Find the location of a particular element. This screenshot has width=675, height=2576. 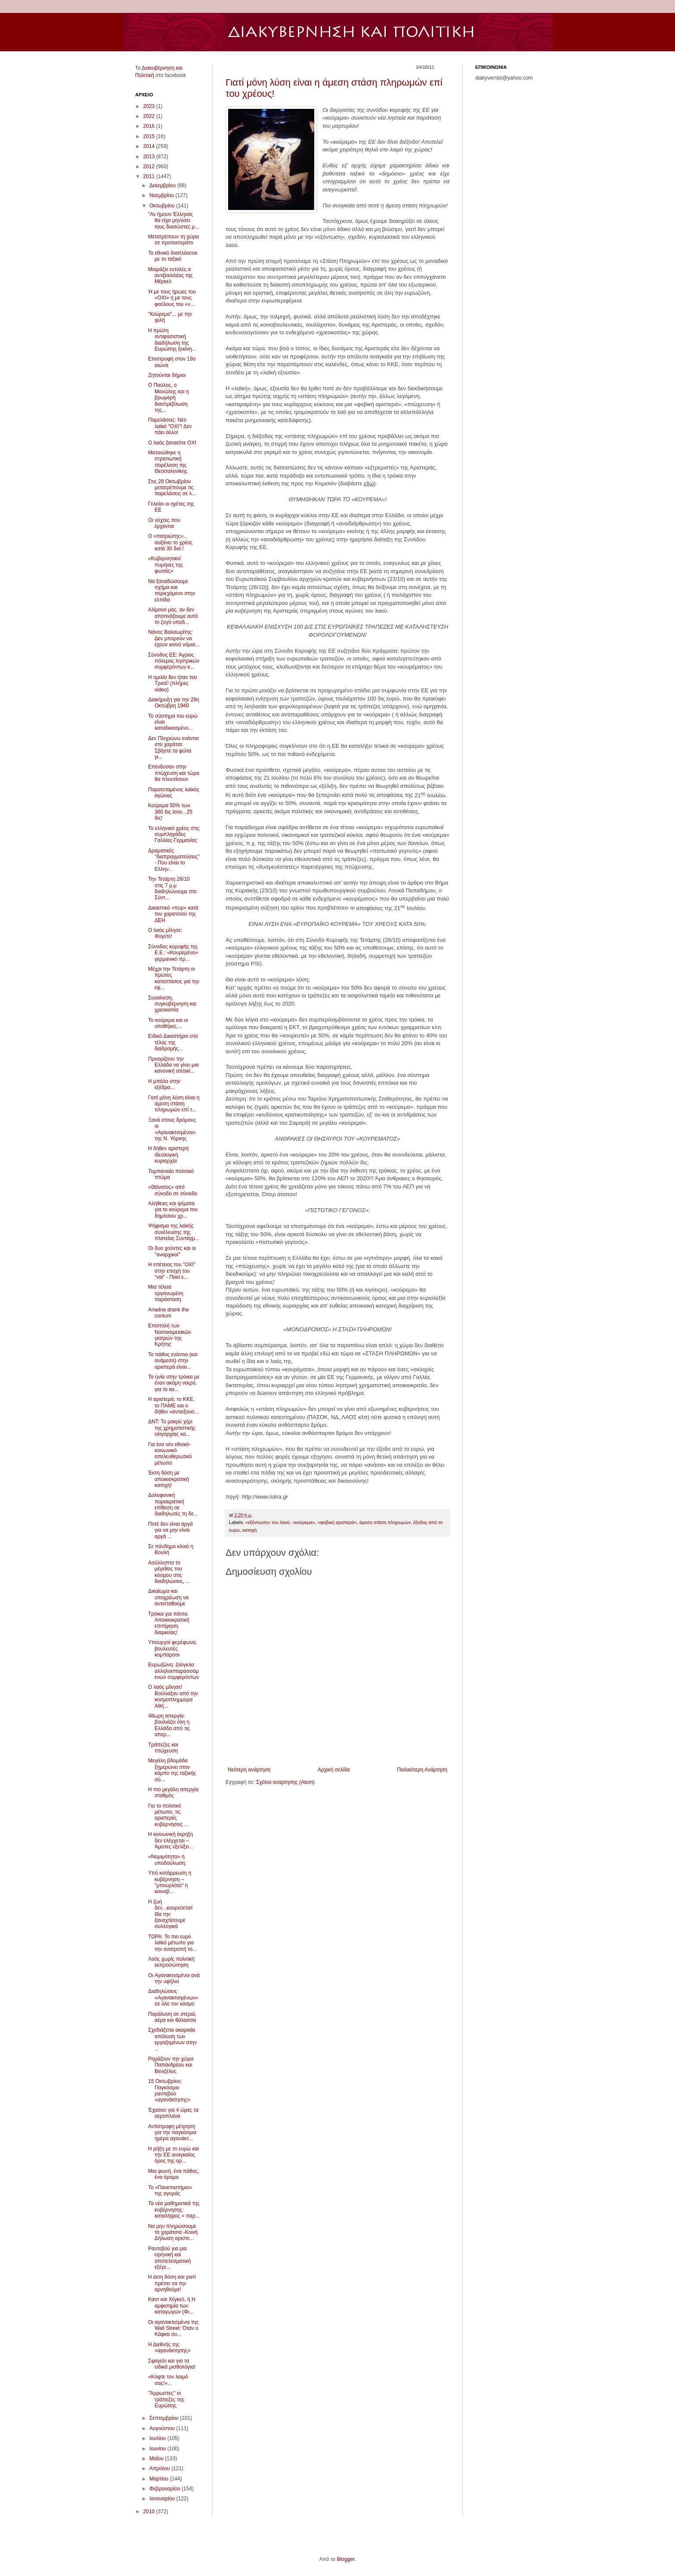

Οι Αγανακτισμένοι ανά την υφήλιο is located at coordinates (174, 1978).